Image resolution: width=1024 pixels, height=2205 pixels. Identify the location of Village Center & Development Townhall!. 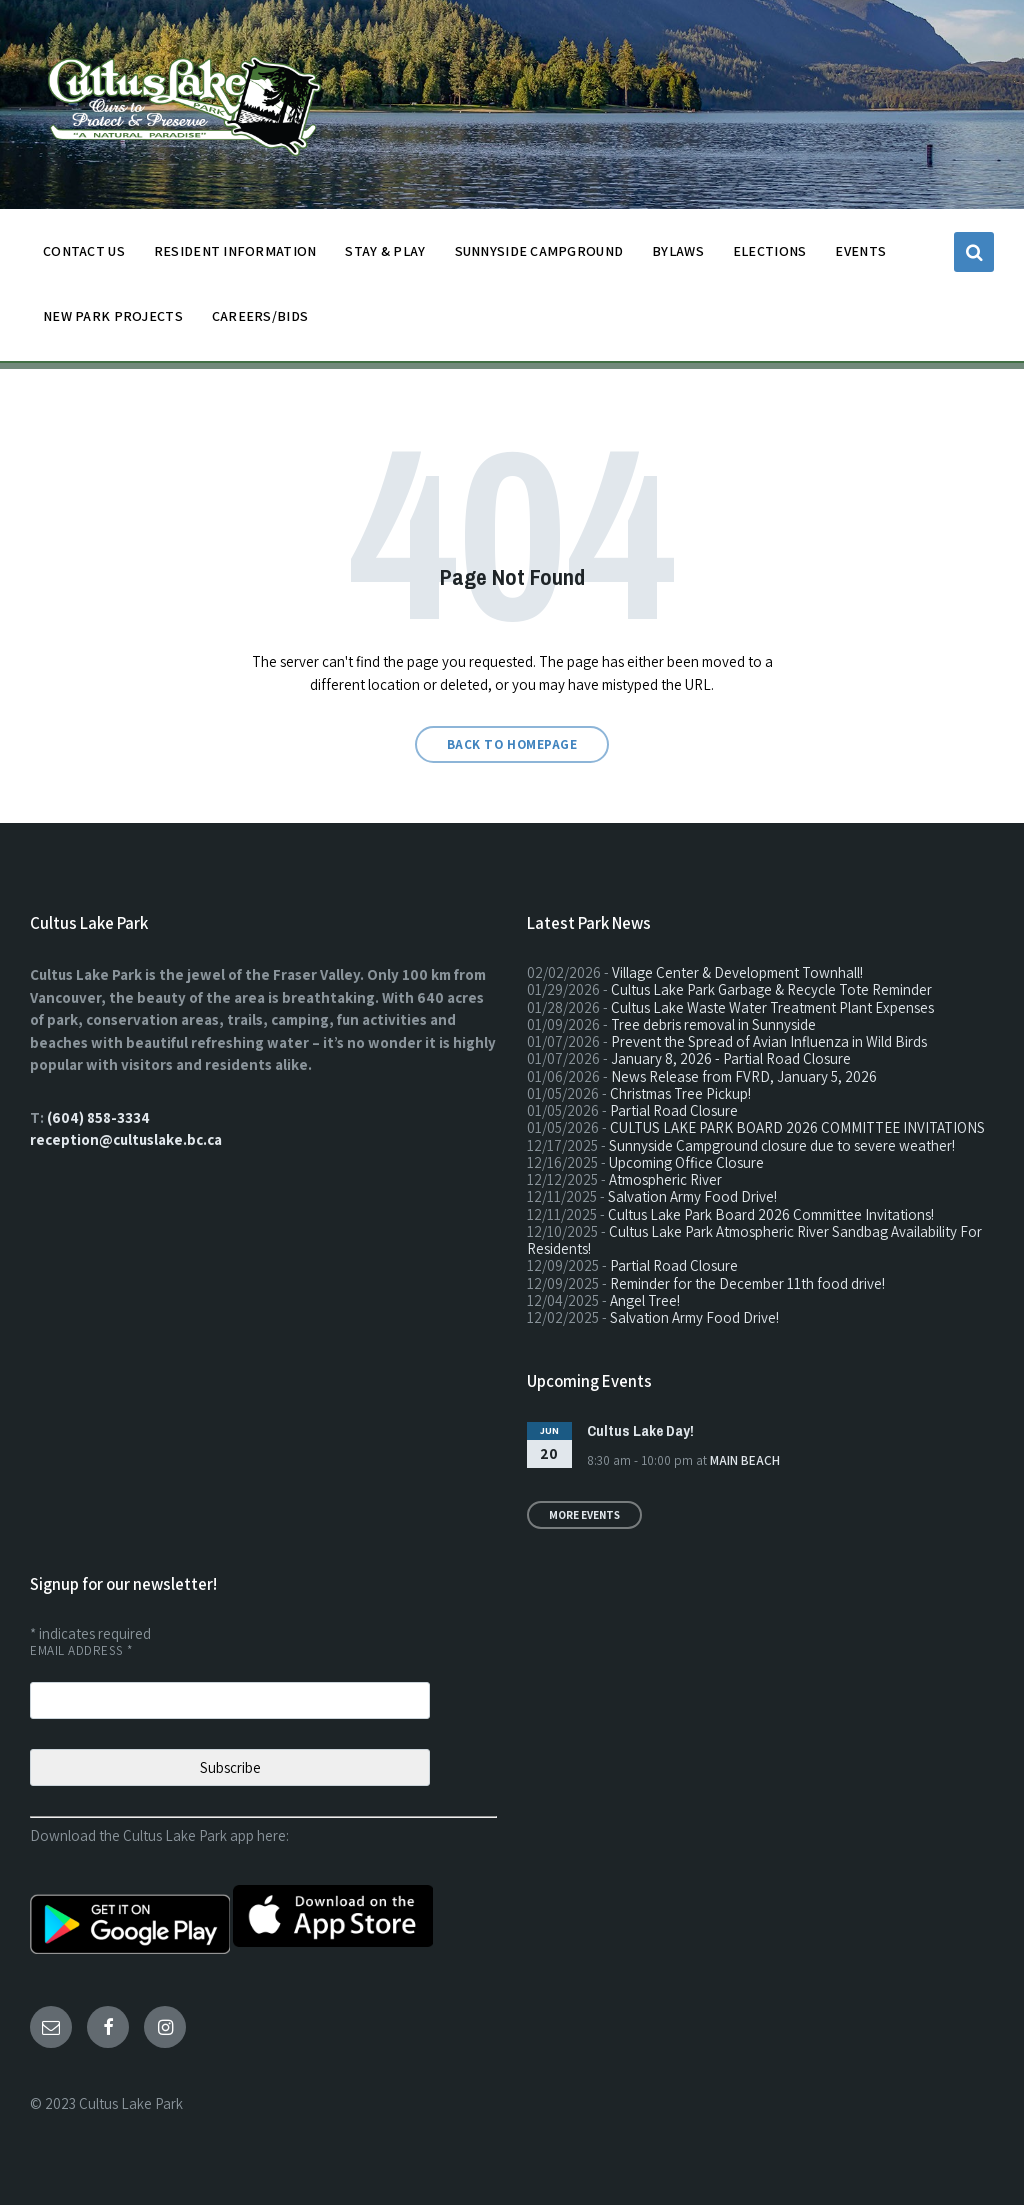
(737, 972).